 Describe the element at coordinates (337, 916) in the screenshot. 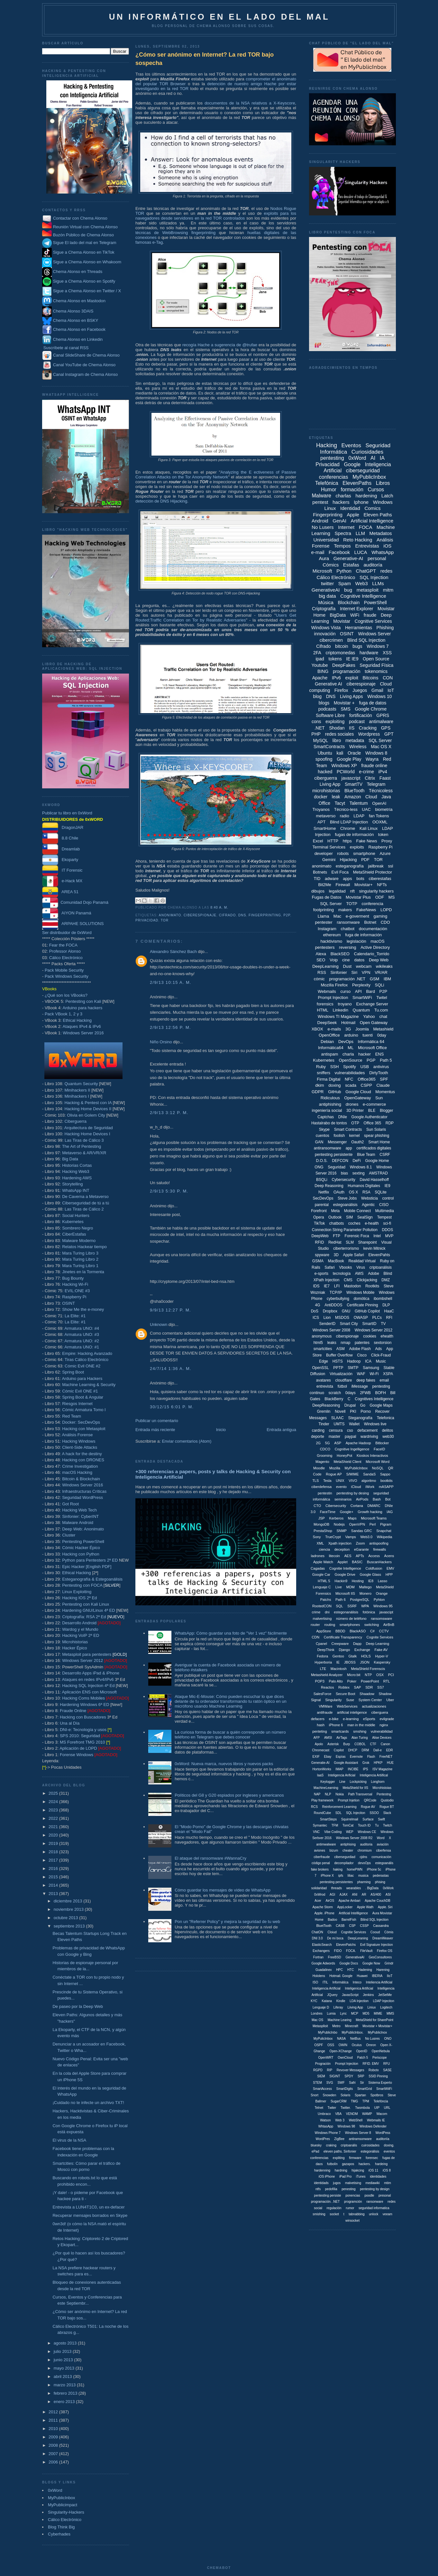

I see `Mac` at that location.